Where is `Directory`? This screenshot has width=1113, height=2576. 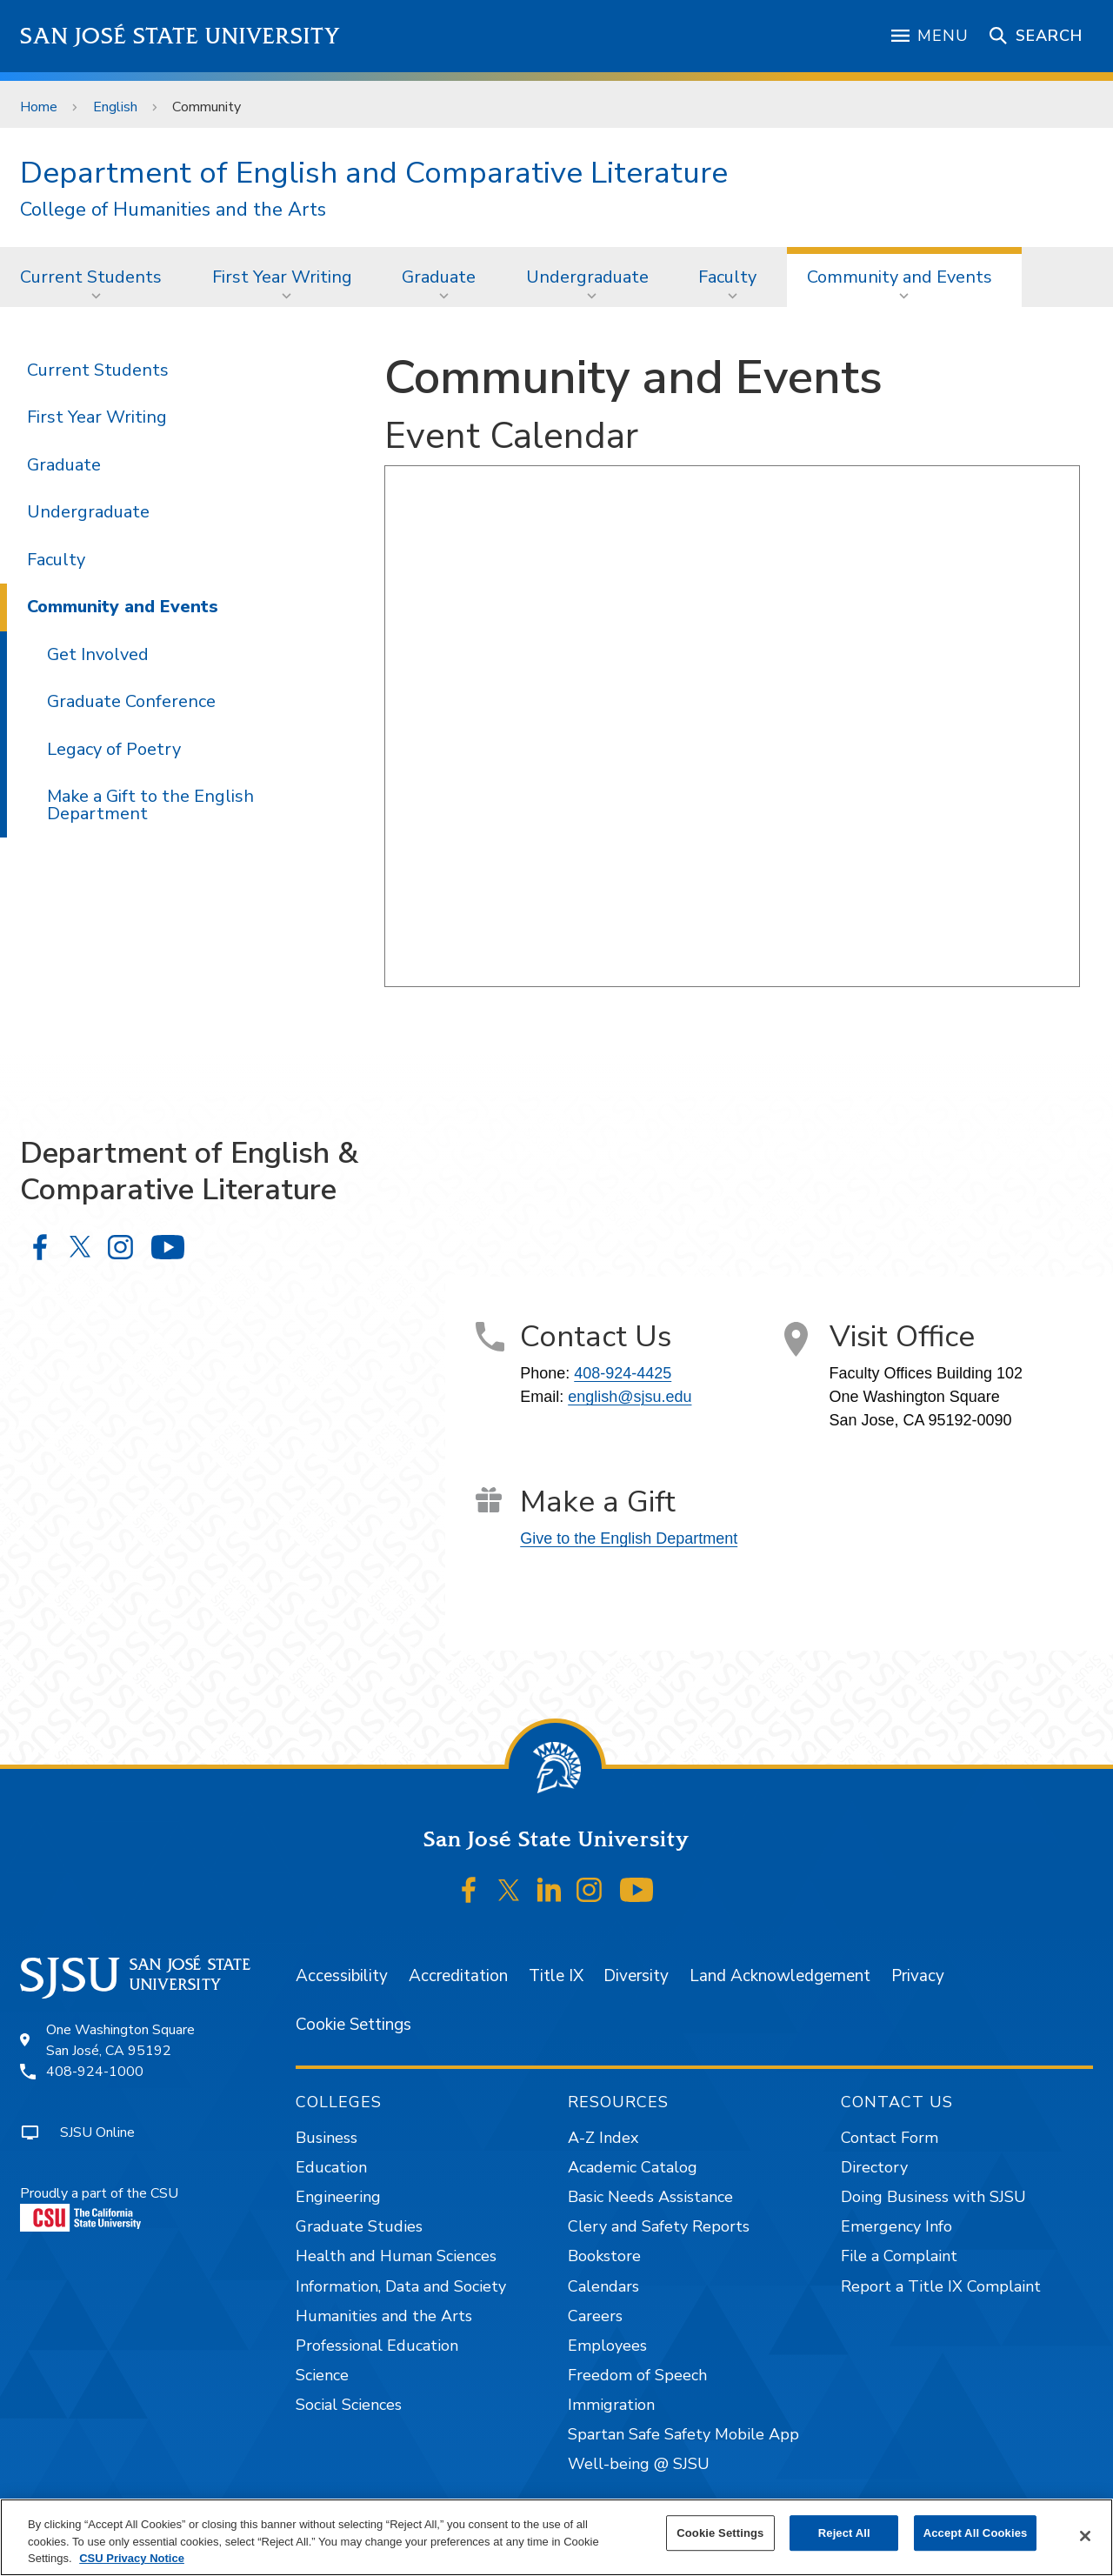 Directory is located at coordinates (874, 2167).